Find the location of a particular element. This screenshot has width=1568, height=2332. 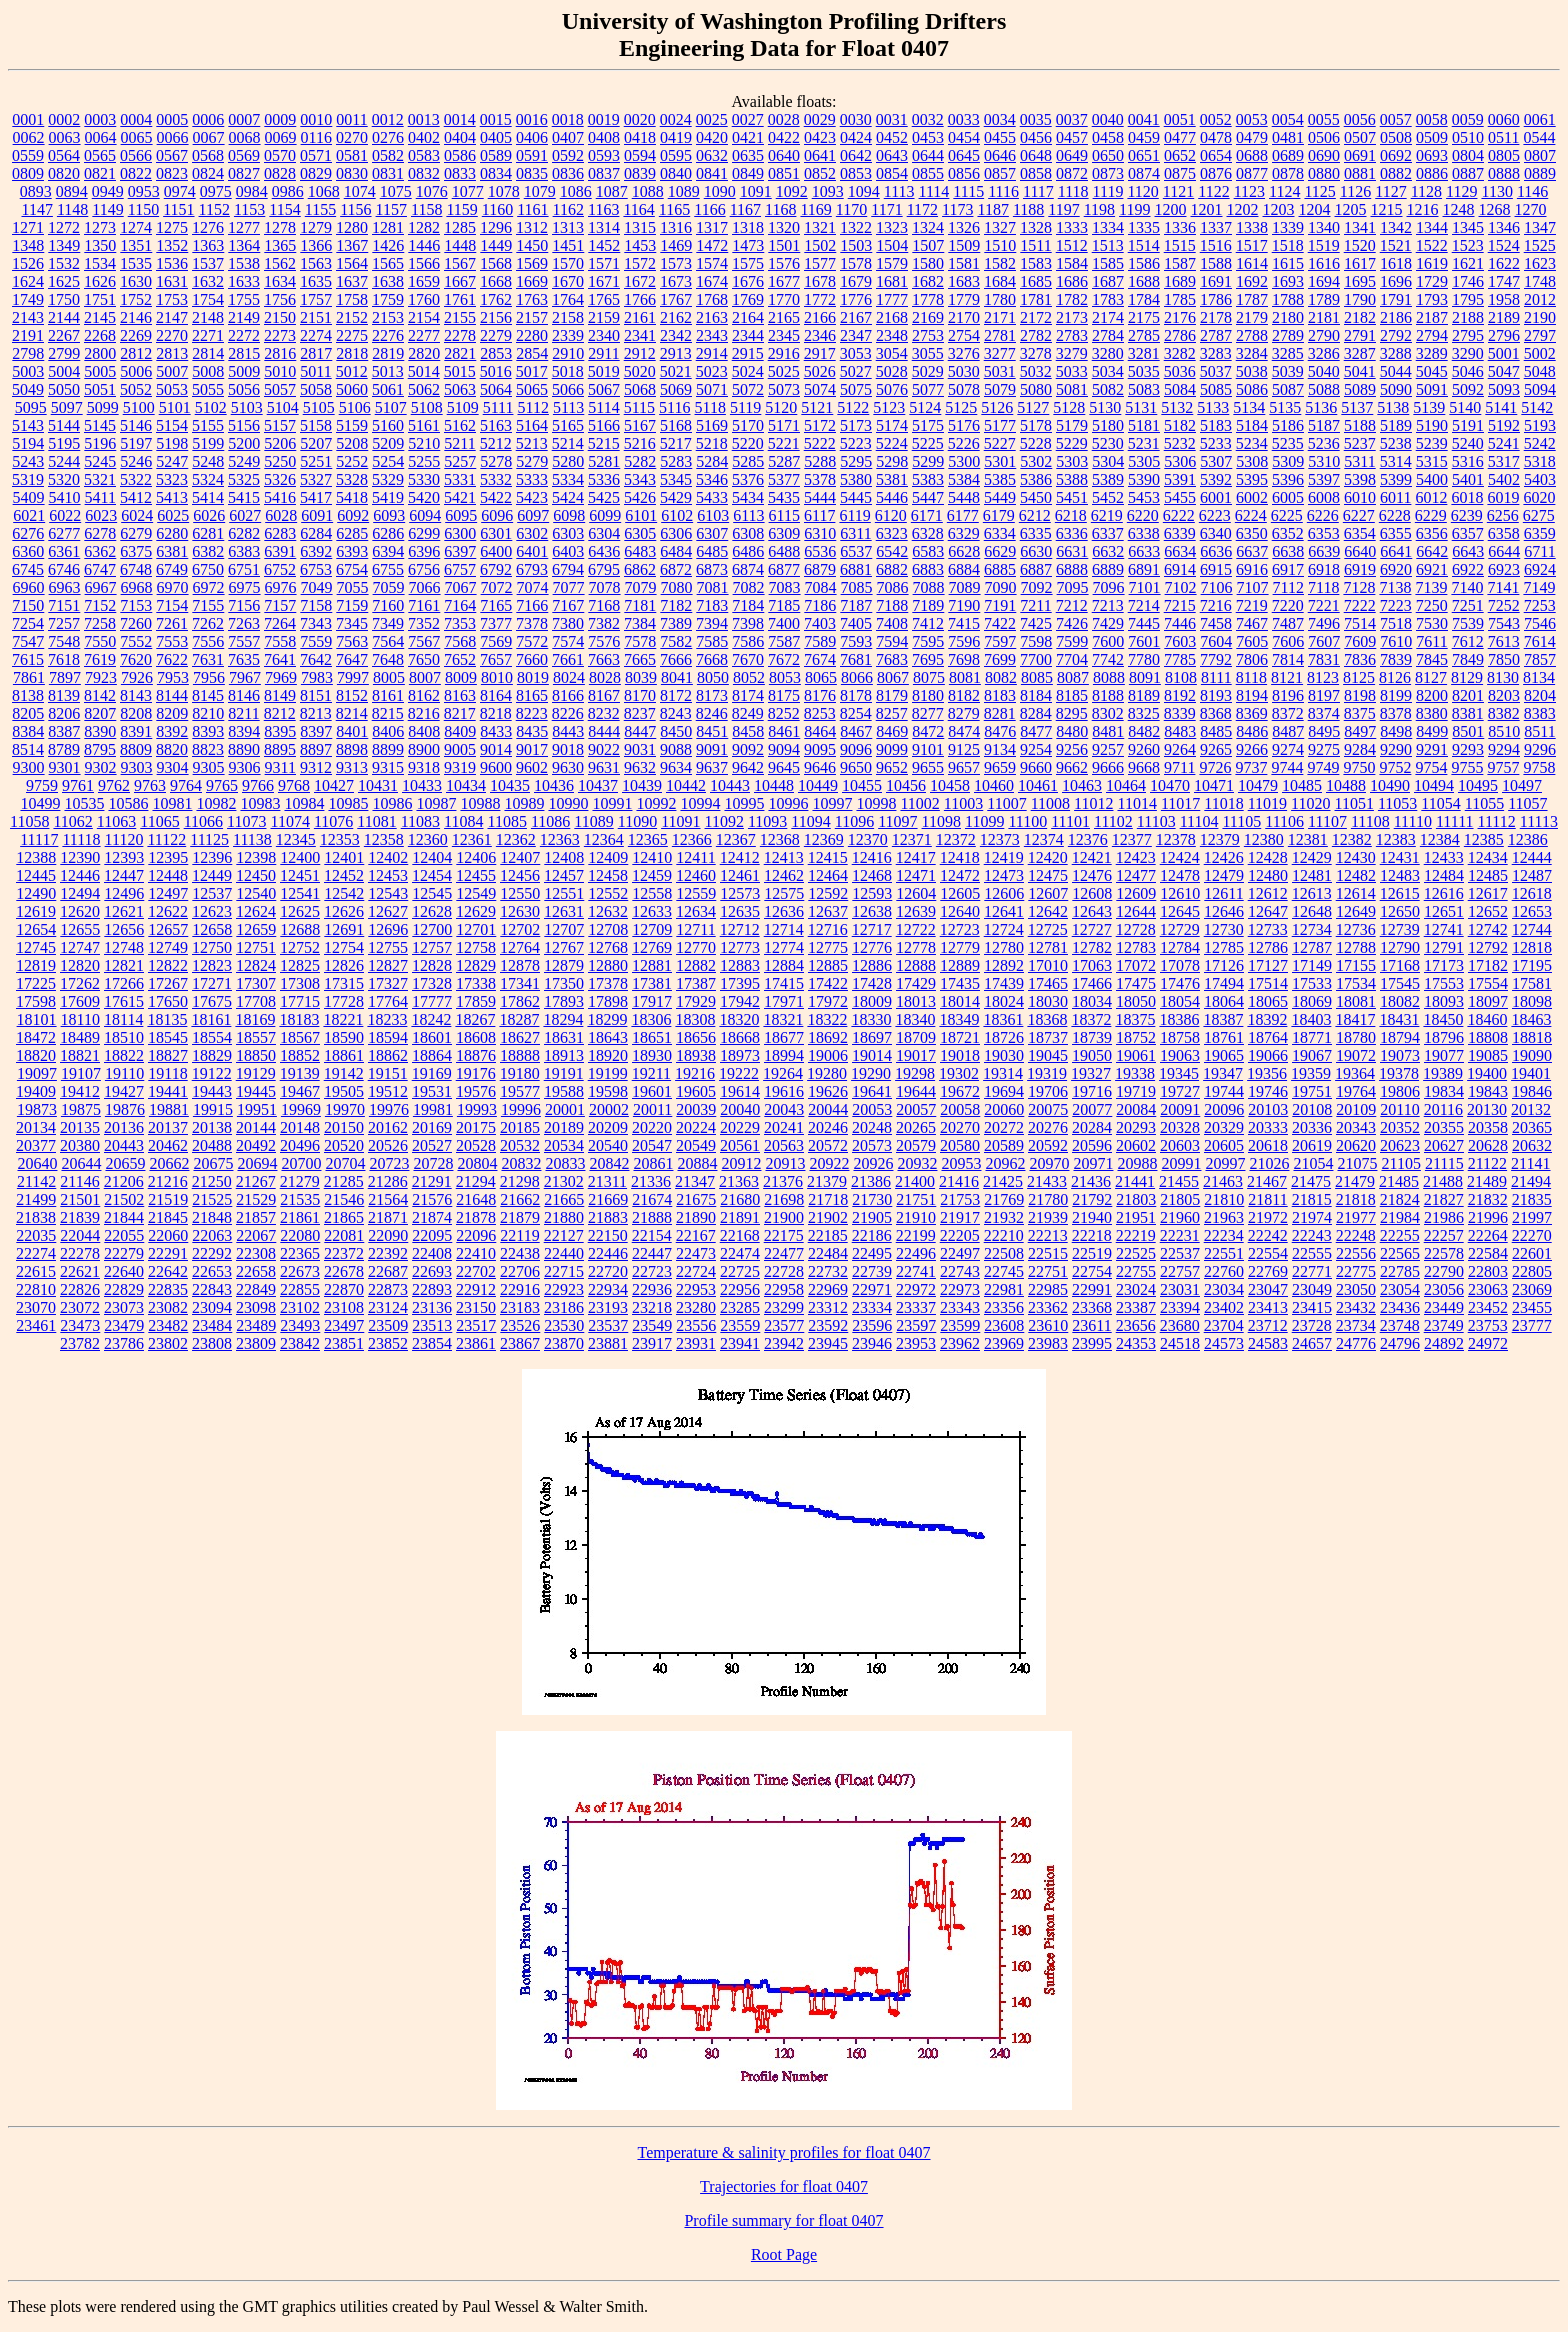

22790 is located at coordinates (1444, 1271).